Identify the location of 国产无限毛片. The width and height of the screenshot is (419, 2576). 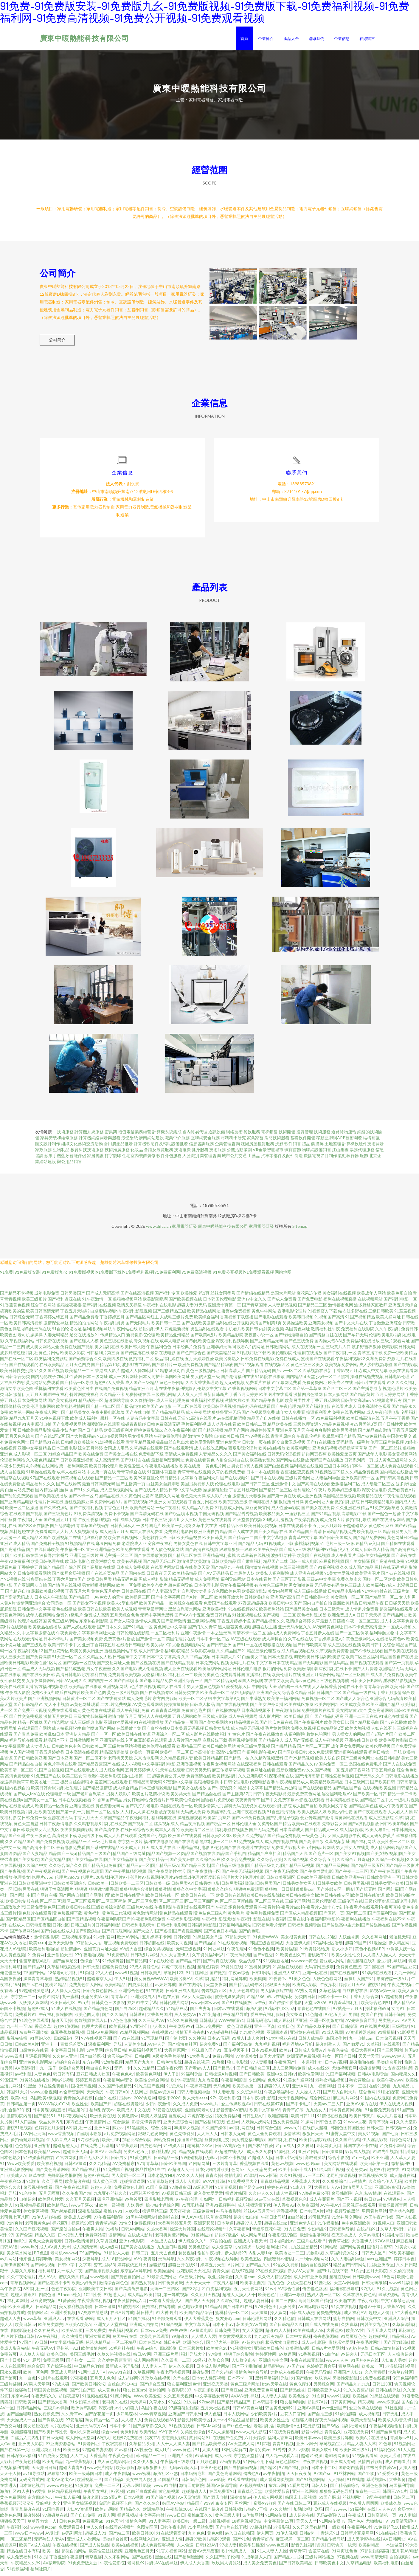
(137, 1326).